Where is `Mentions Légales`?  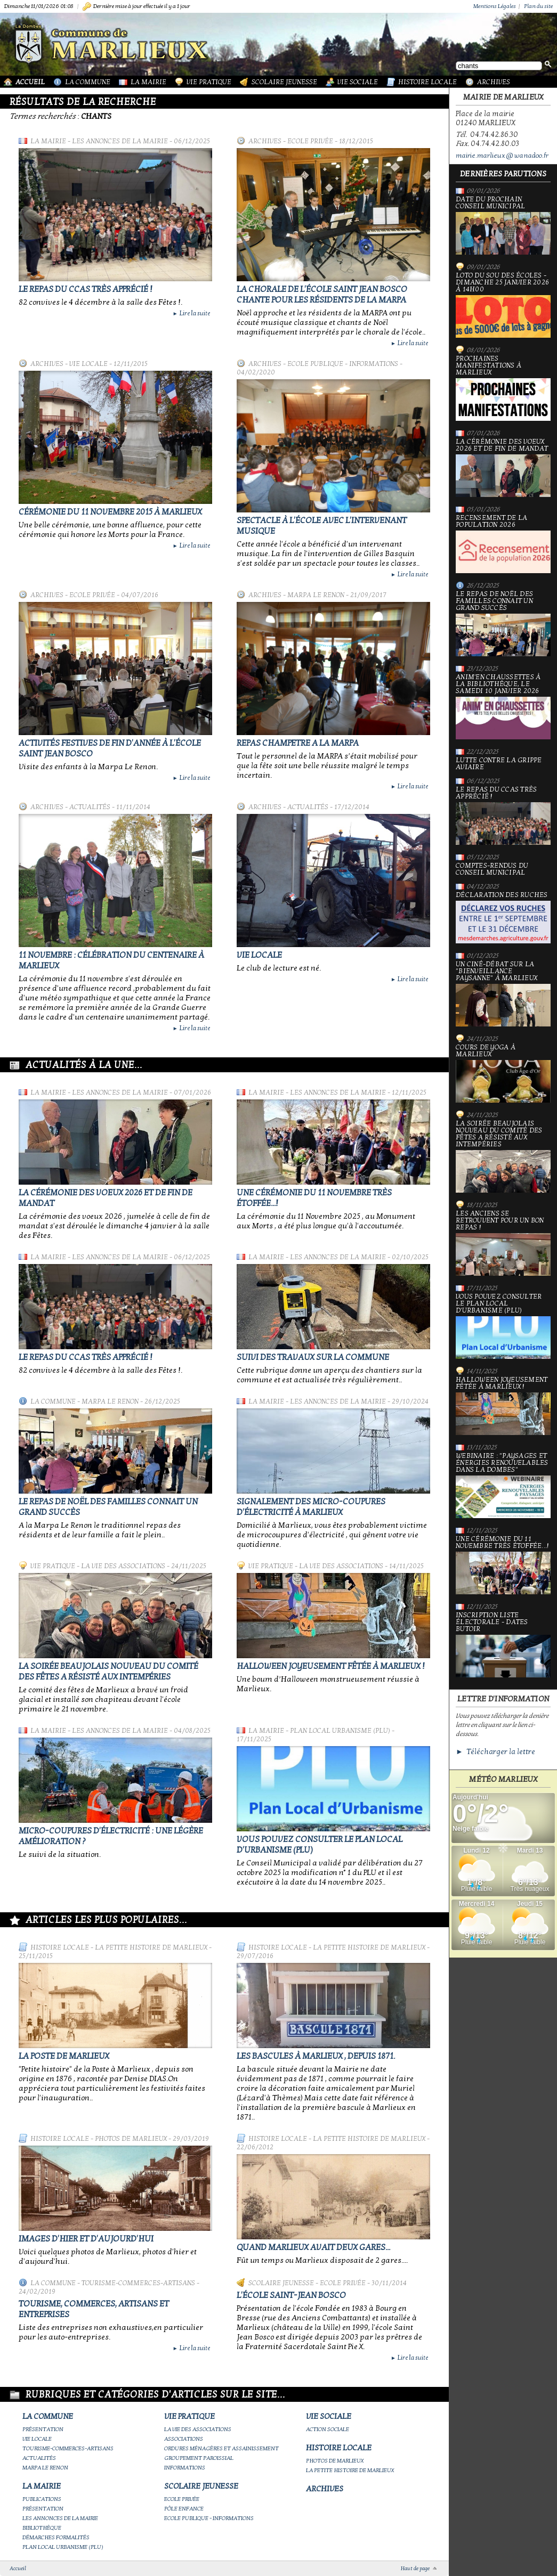
Mentions Légales is located at coordinates (494, 6).